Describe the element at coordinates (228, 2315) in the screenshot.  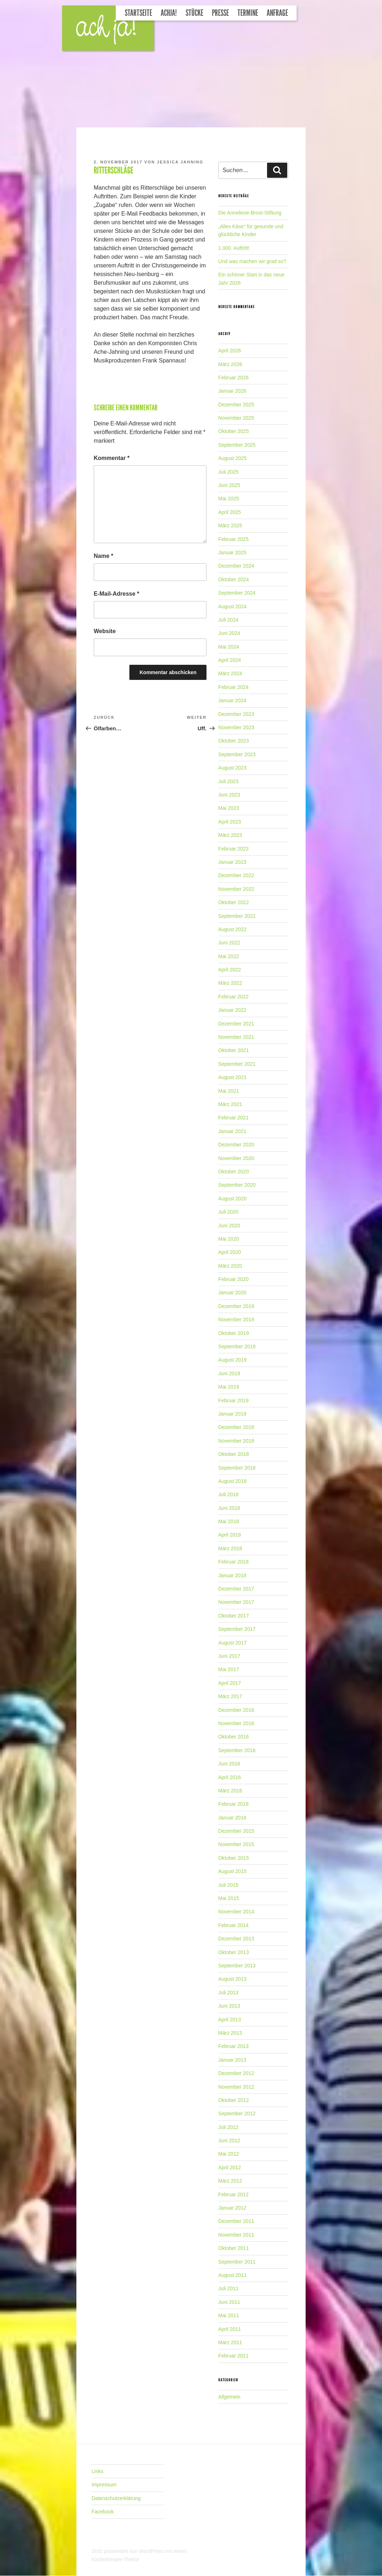
I see `Mai 2011` at that location.